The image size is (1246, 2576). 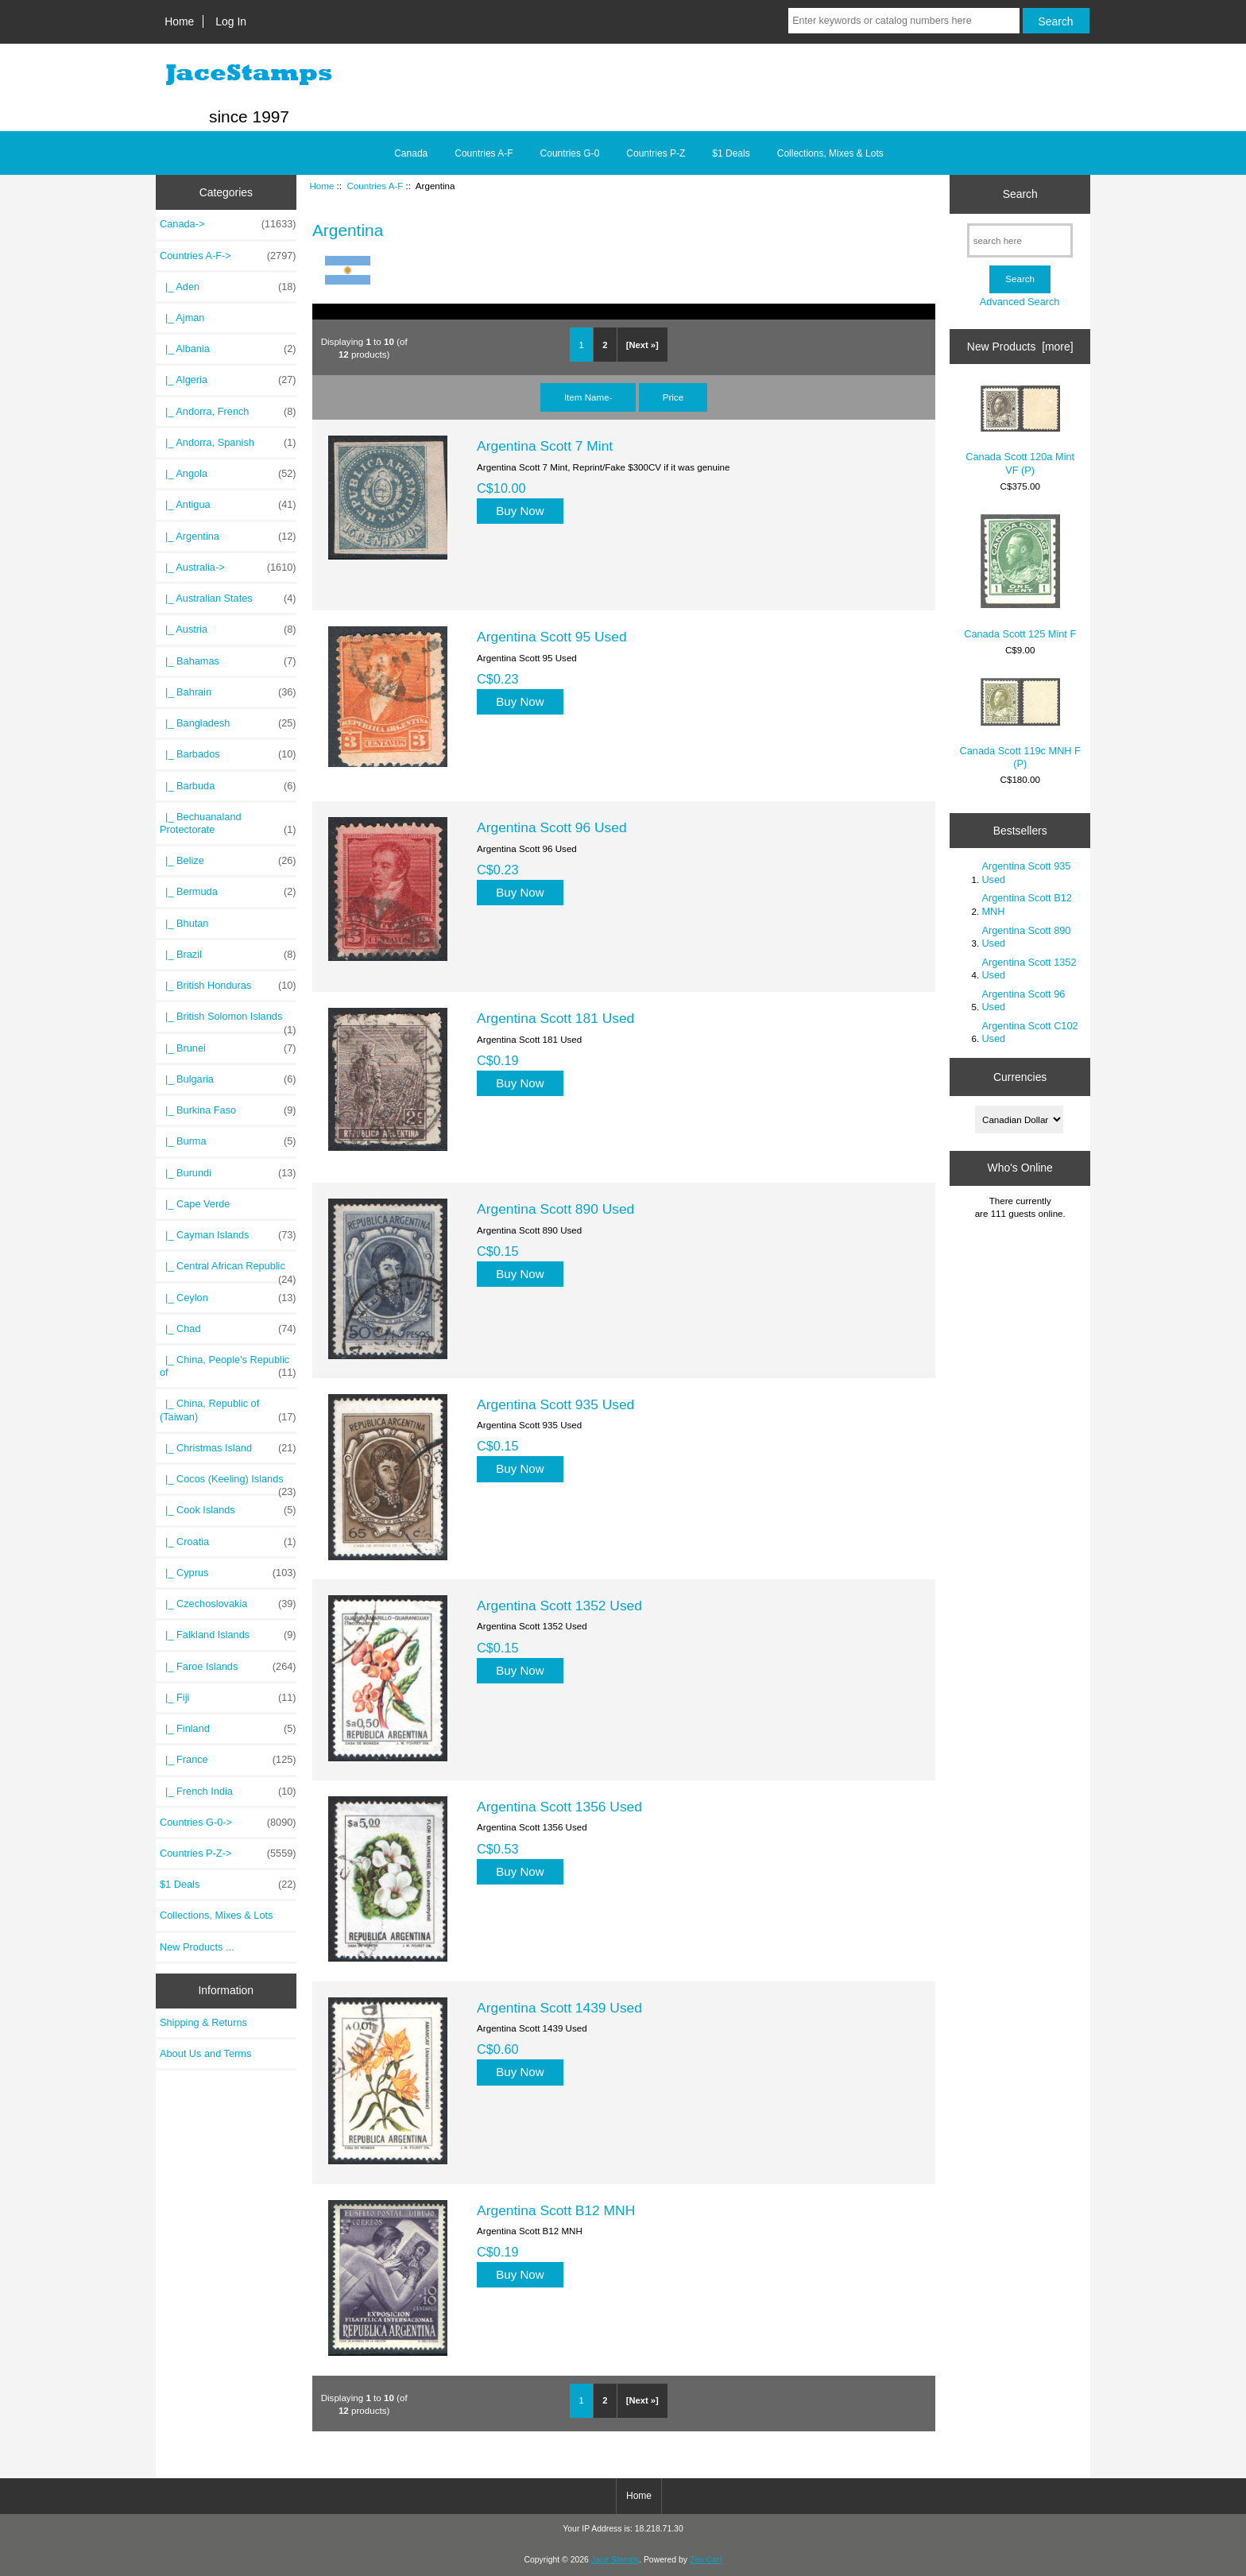 What do you see at coordinates (673, 397) in the screenshot?
I see `Price` at bounding box center [673, 397].